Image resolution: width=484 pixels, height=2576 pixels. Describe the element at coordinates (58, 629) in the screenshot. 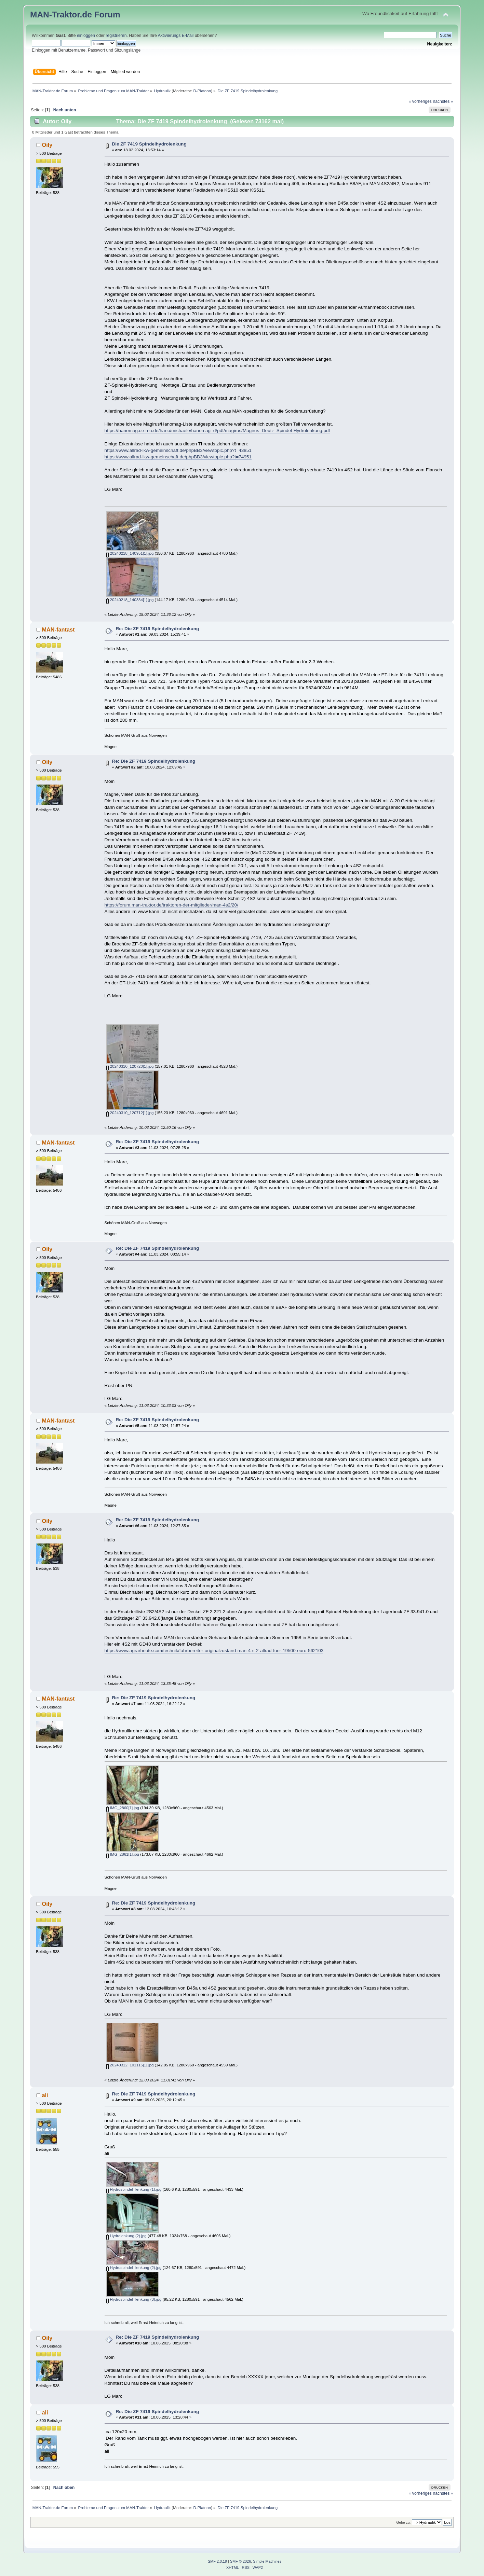

I see `MAN-fantast` at that location.